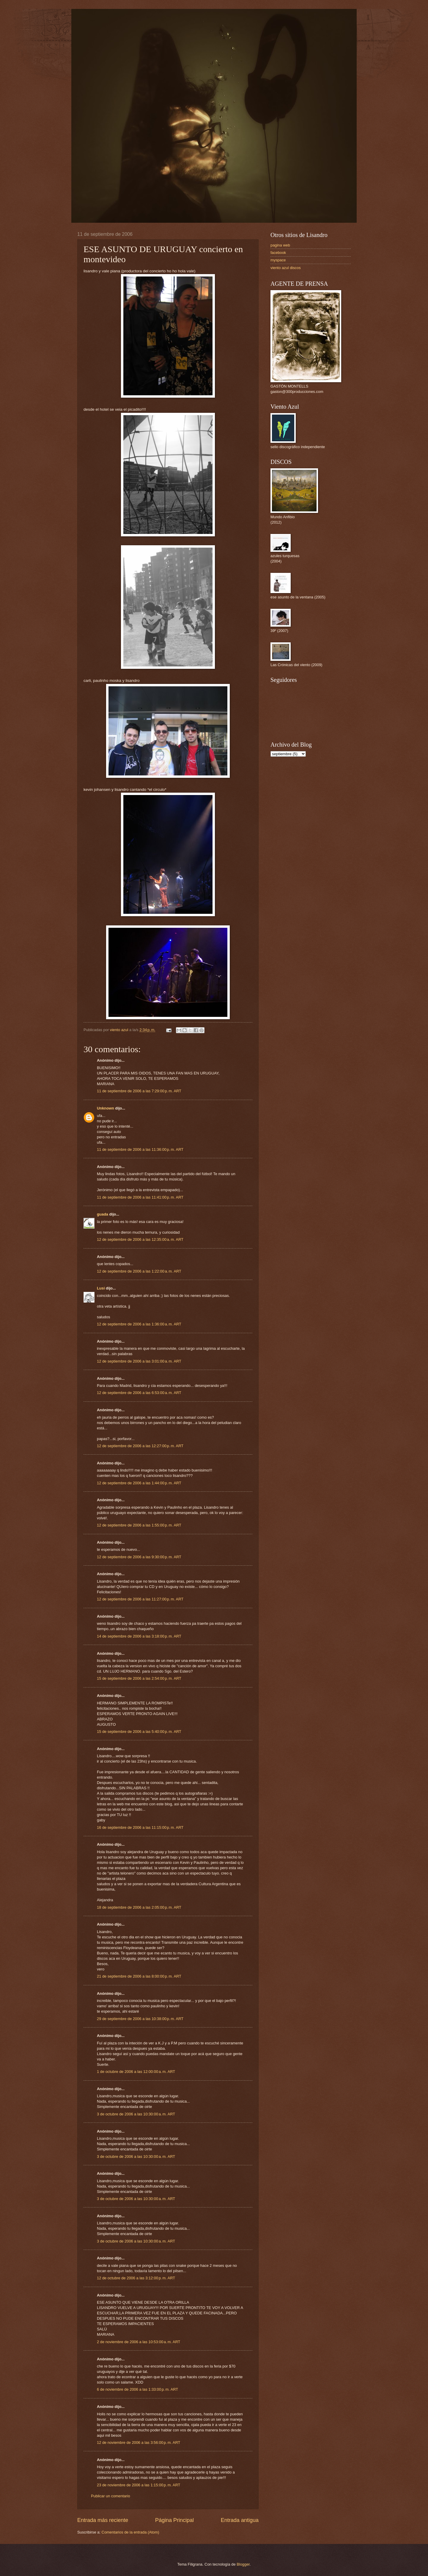  I want to click on Lusi, so click(101, 1288).